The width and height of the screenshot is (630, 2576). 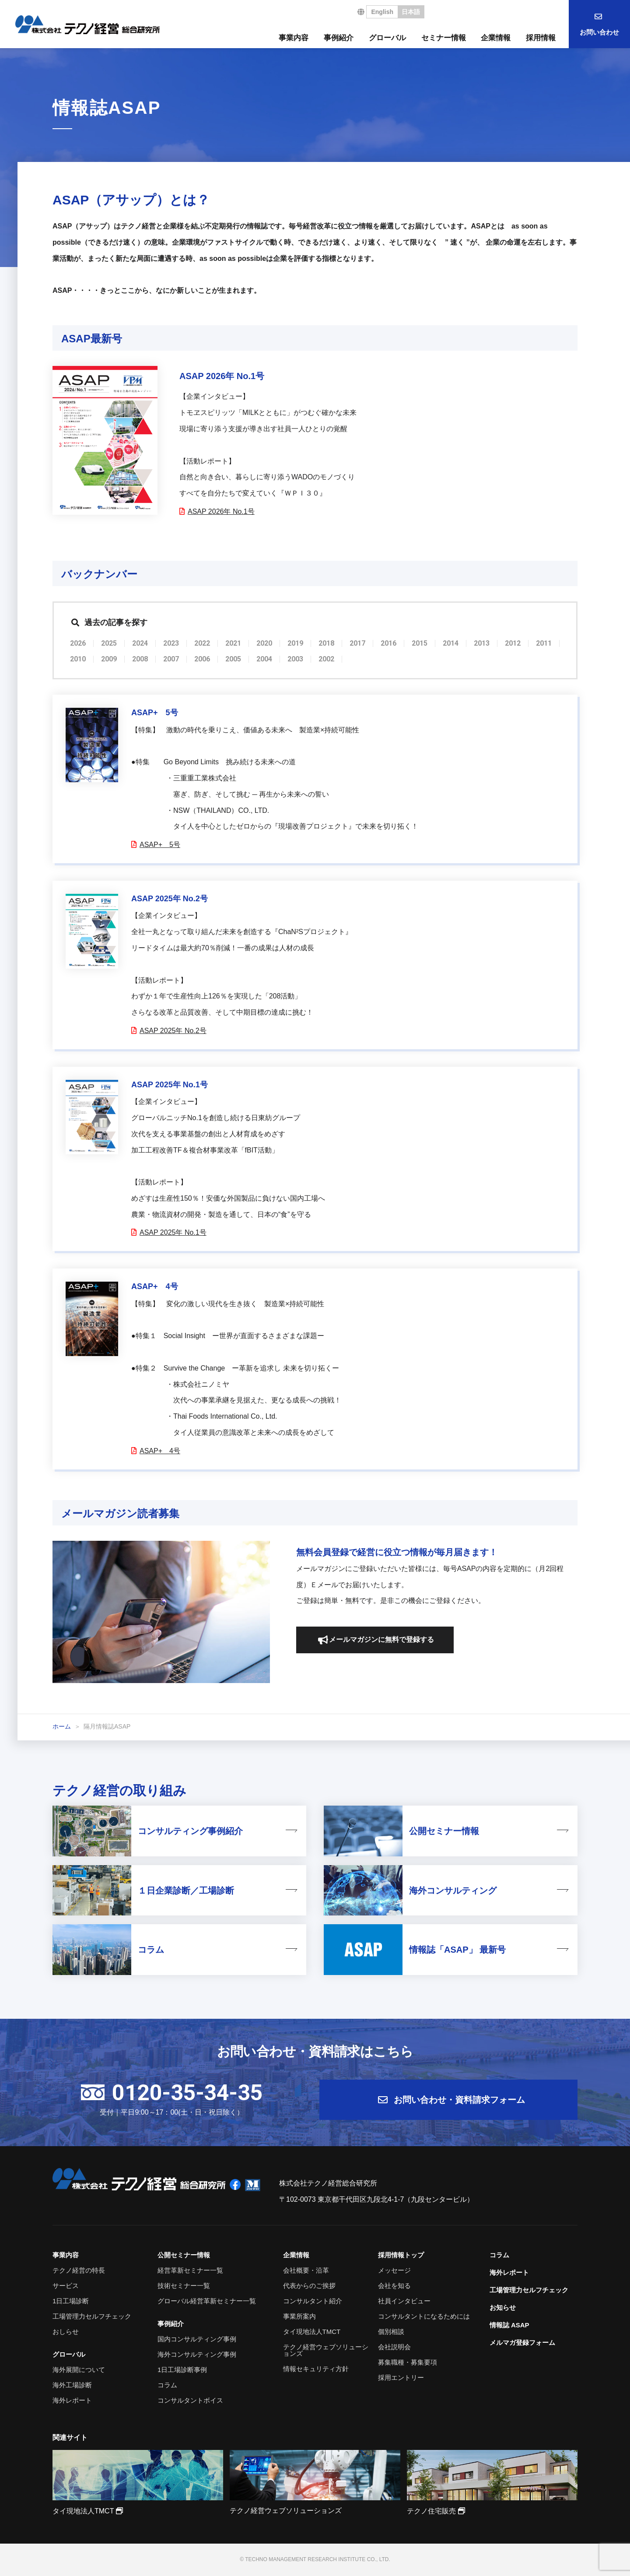 I want to click on 海外展開について, so click(x=78, y=2369).